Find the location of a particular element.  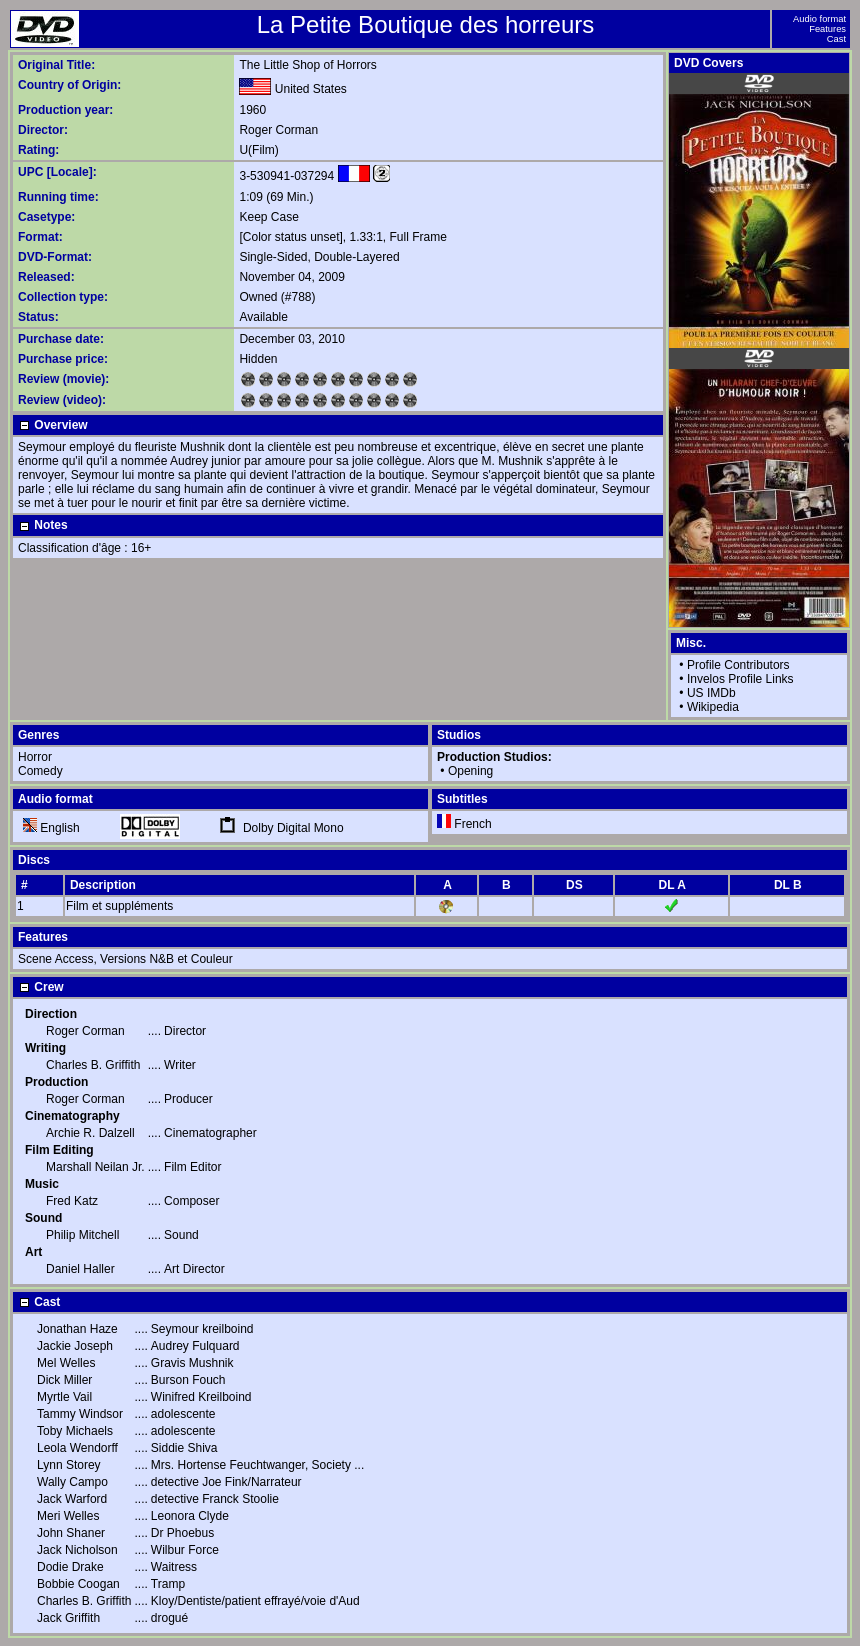

Jonathan Haze is located at coordinates (77, 1329).